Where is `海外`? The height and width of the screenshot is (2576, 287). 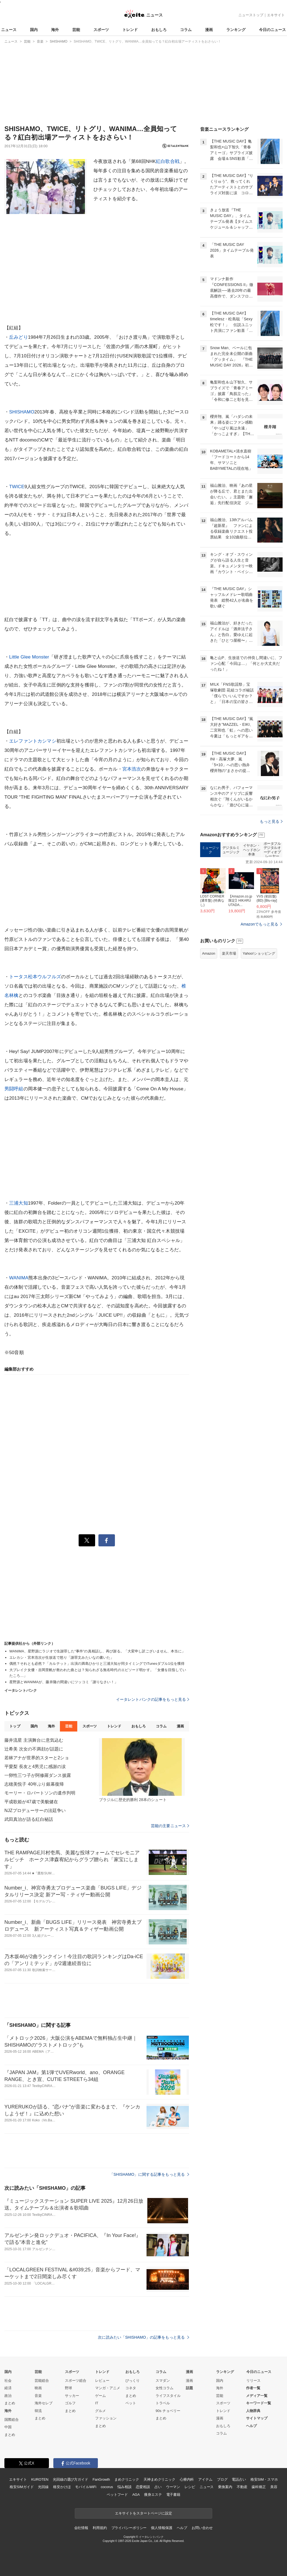
海外 is located at coordinates (55, 29).